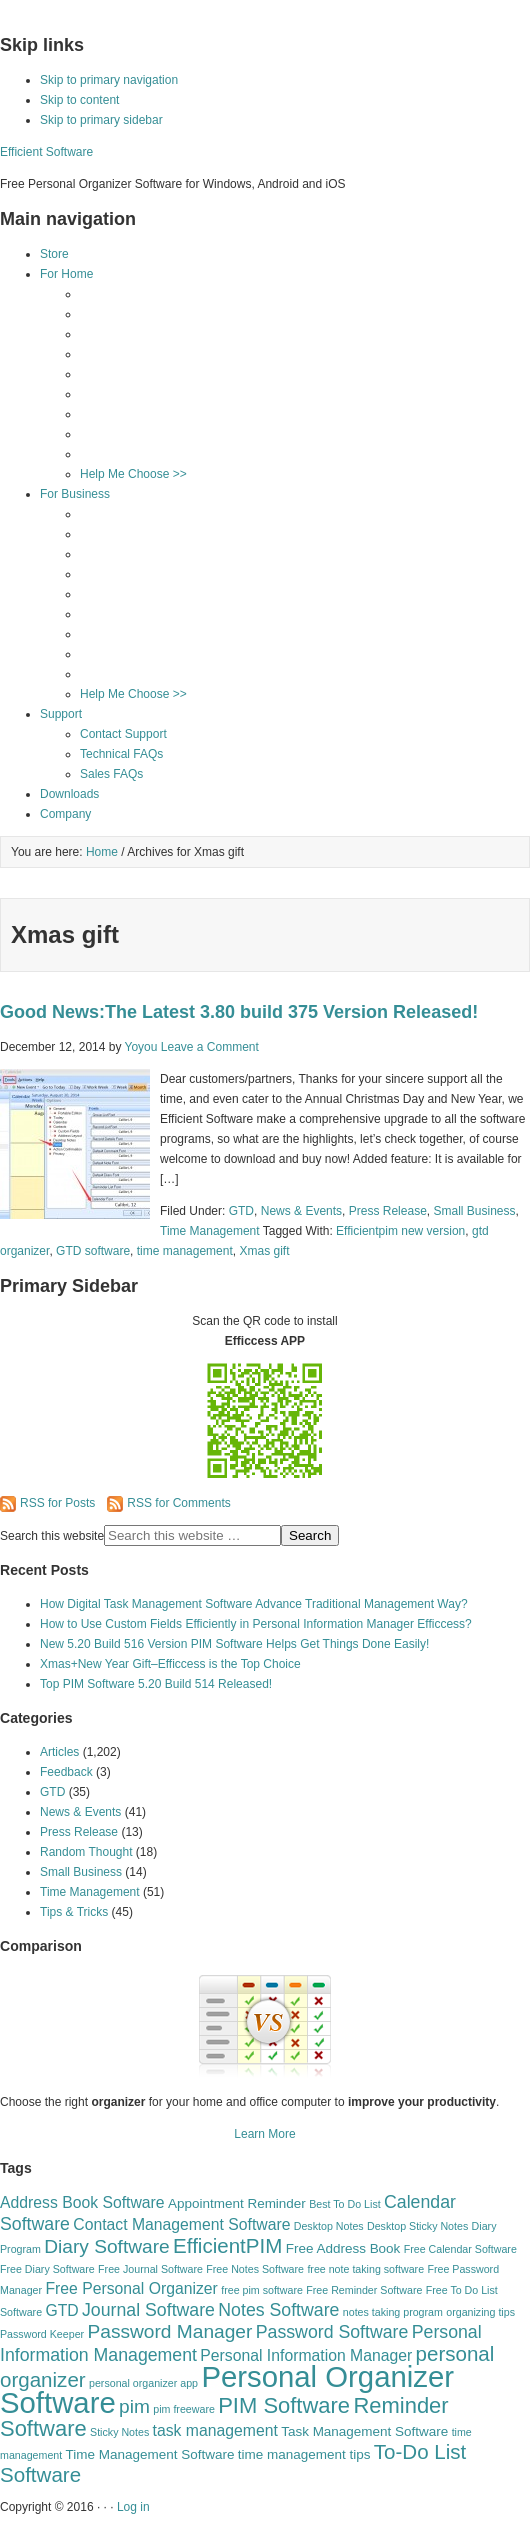 The image size is (530, 2529). I want to click on Free Reminder Software, so click(364, 2290).